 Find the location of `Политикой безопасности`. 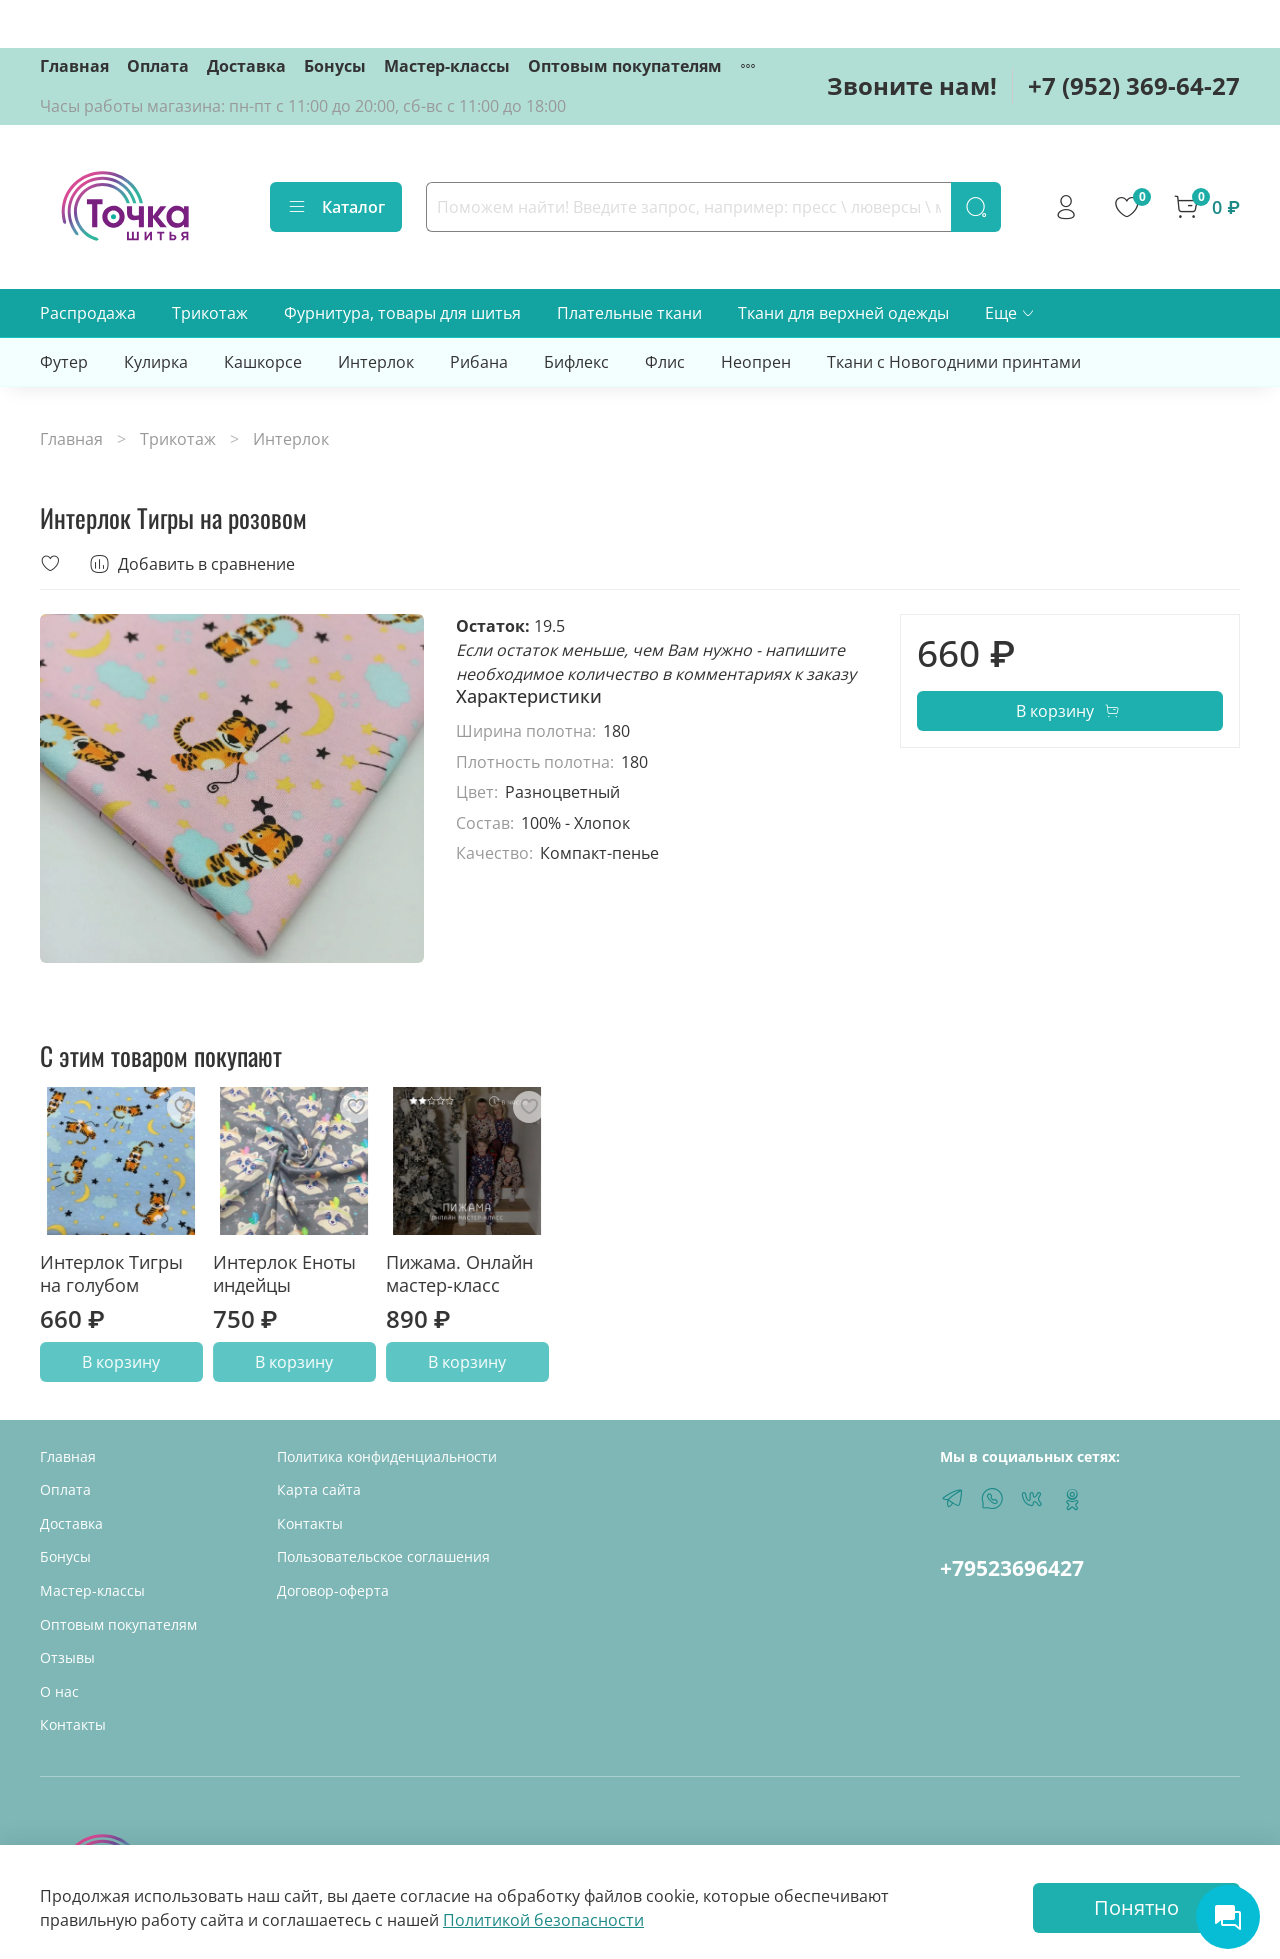

Политикой безопасности is located at coordinates (543, 1920).